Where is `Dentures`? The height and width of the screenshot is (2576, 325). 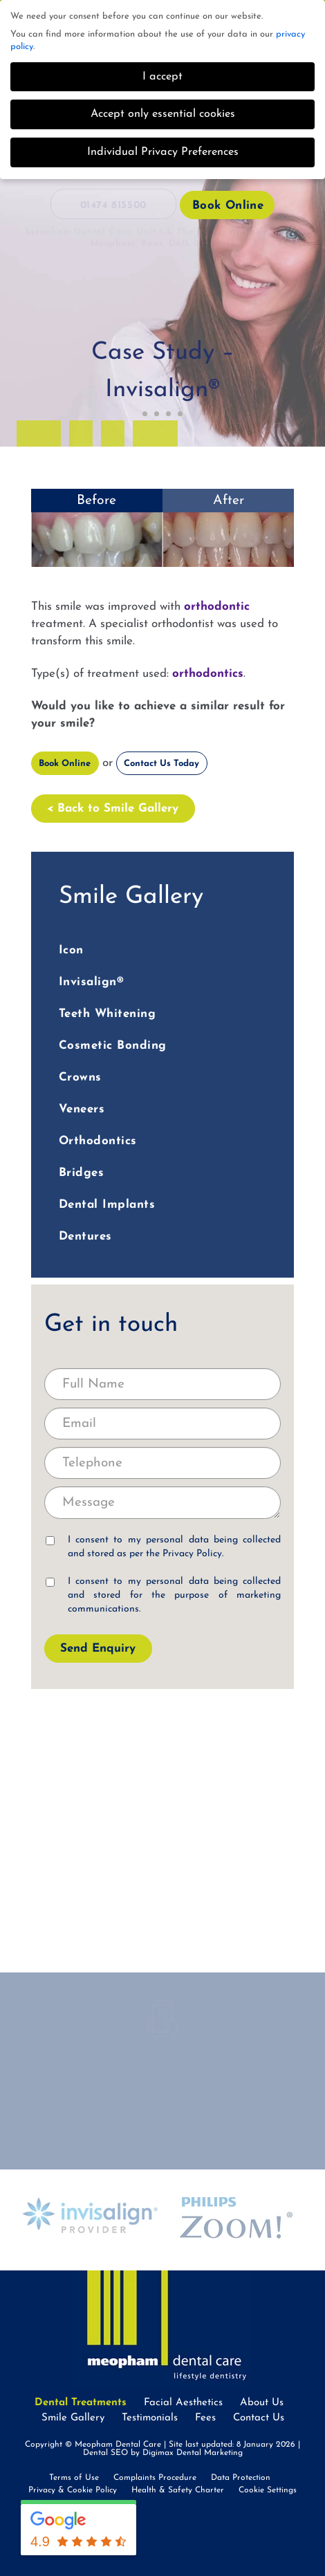 Dentures is located at coordinates (85, 1236).